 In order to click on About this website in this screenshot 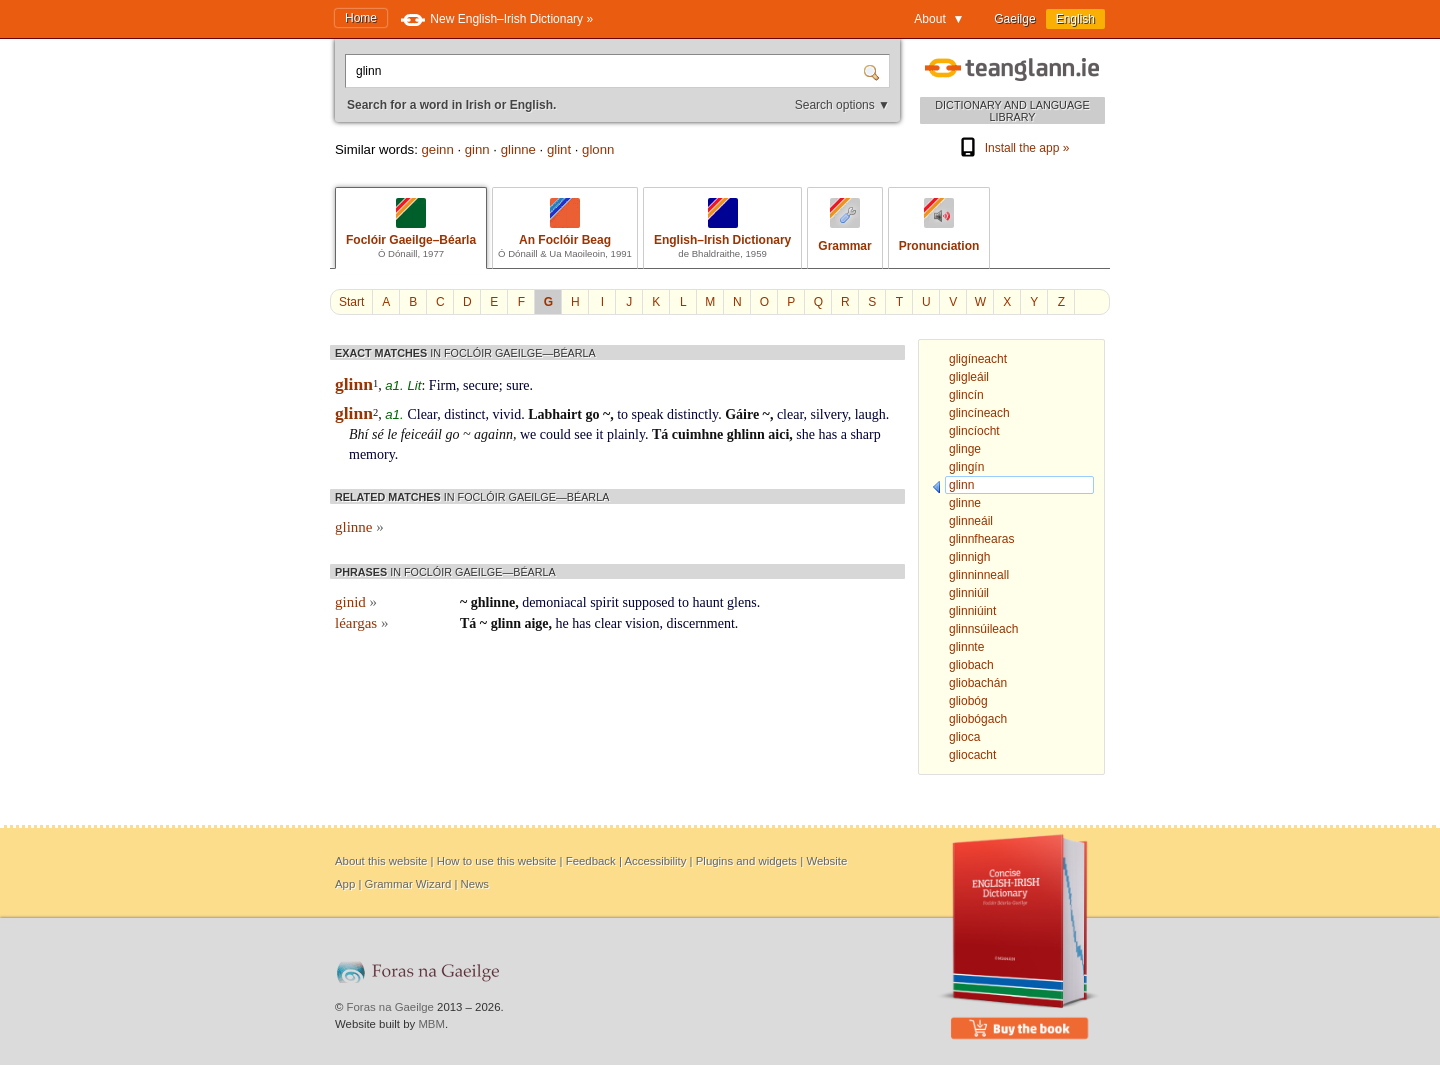, I will do `click(381, 861)`.